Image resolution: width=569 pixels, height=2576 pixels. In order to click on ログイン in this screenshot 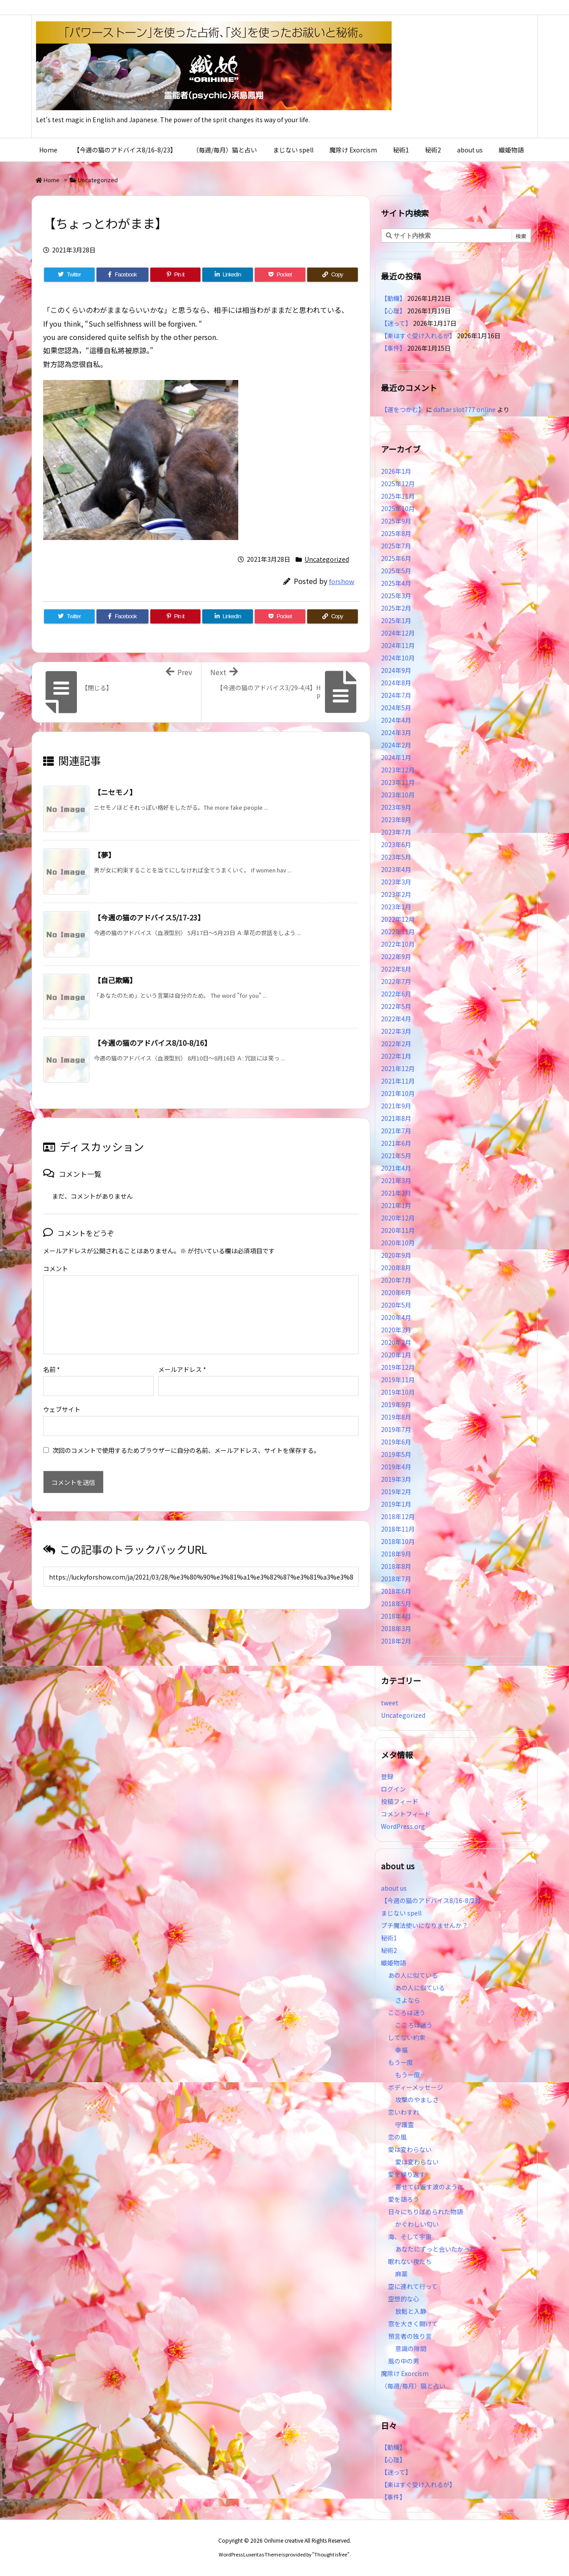, I will do `click(393, 1788)`.